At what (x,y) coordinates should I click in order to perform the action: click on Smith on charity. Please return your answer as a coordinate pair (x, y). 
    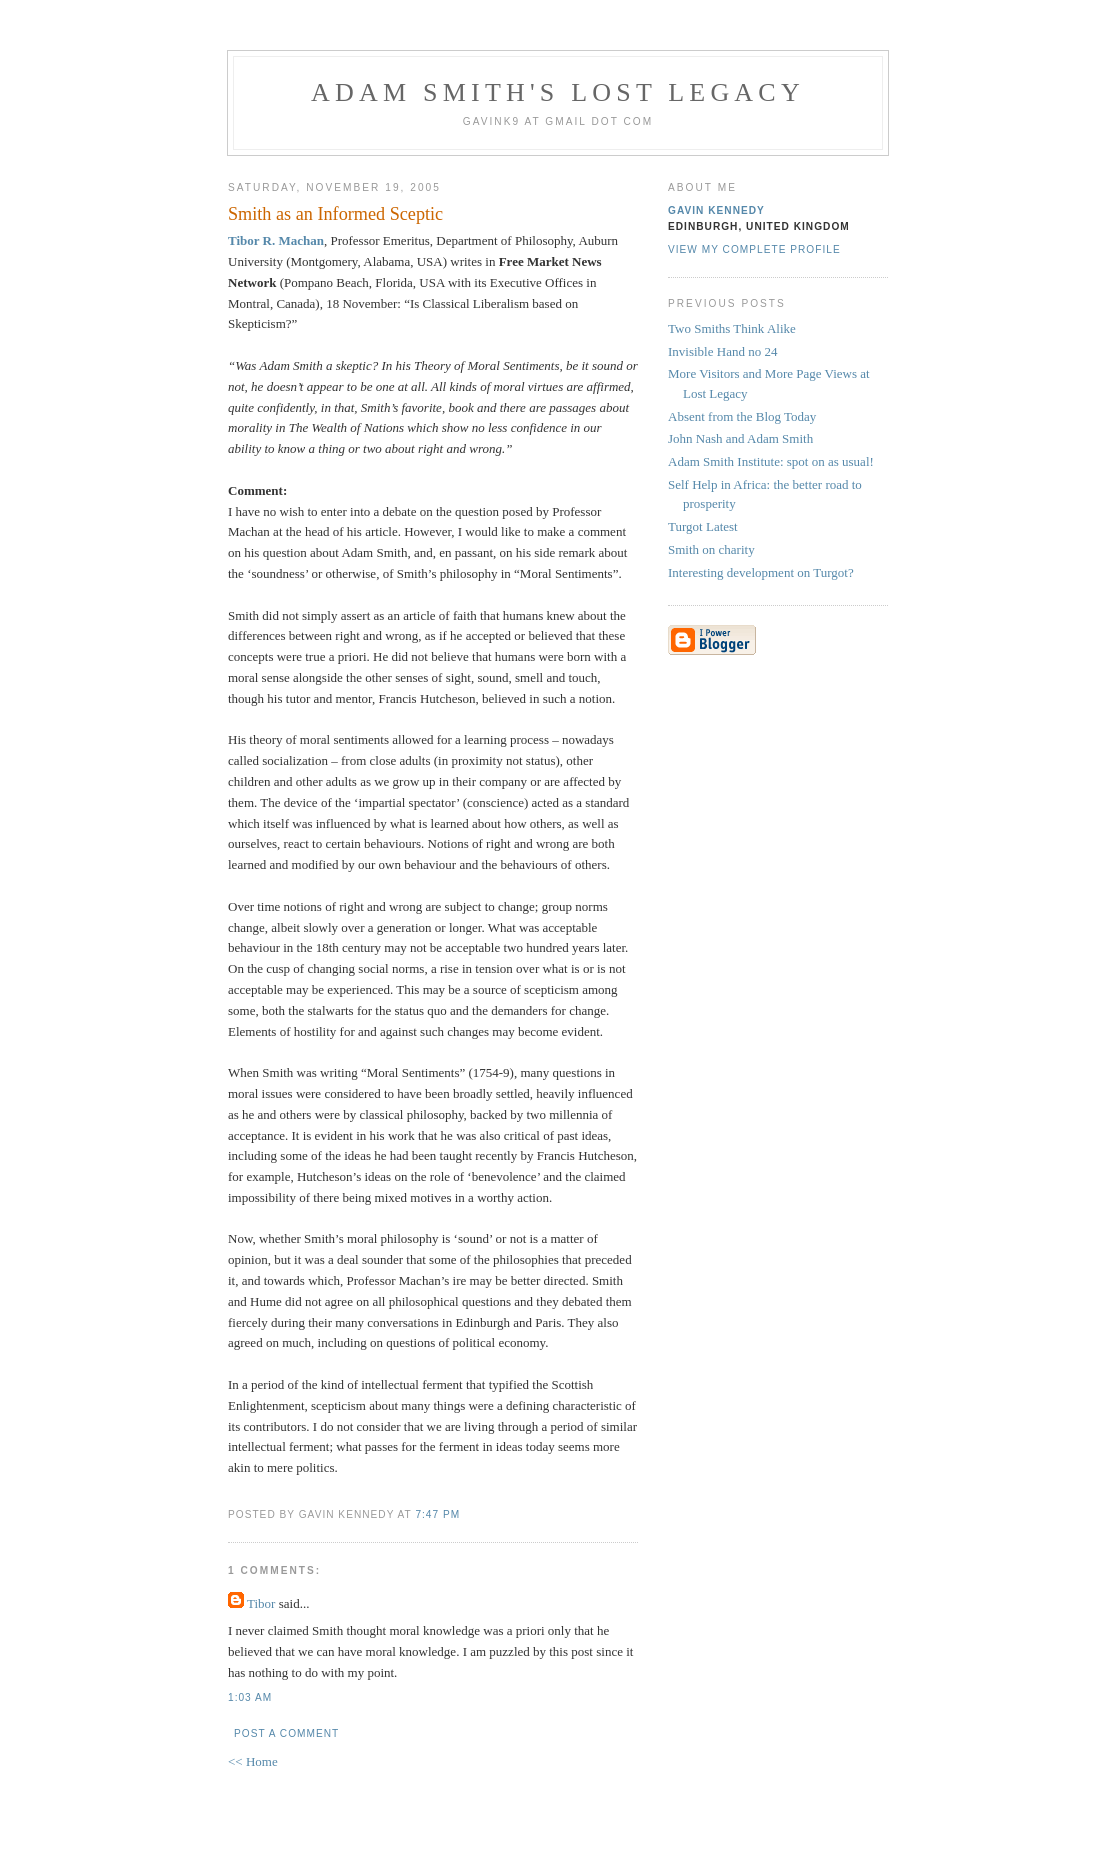
    Looking at the image, I should click on (711, 549).